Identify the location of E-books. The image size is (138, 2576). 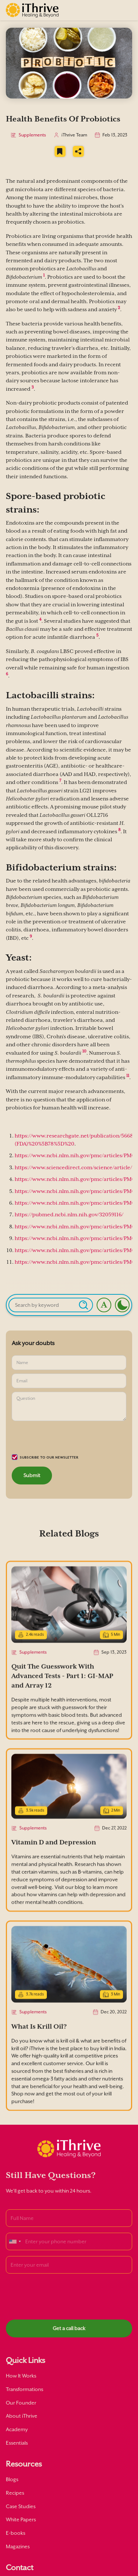
(15, 2533).